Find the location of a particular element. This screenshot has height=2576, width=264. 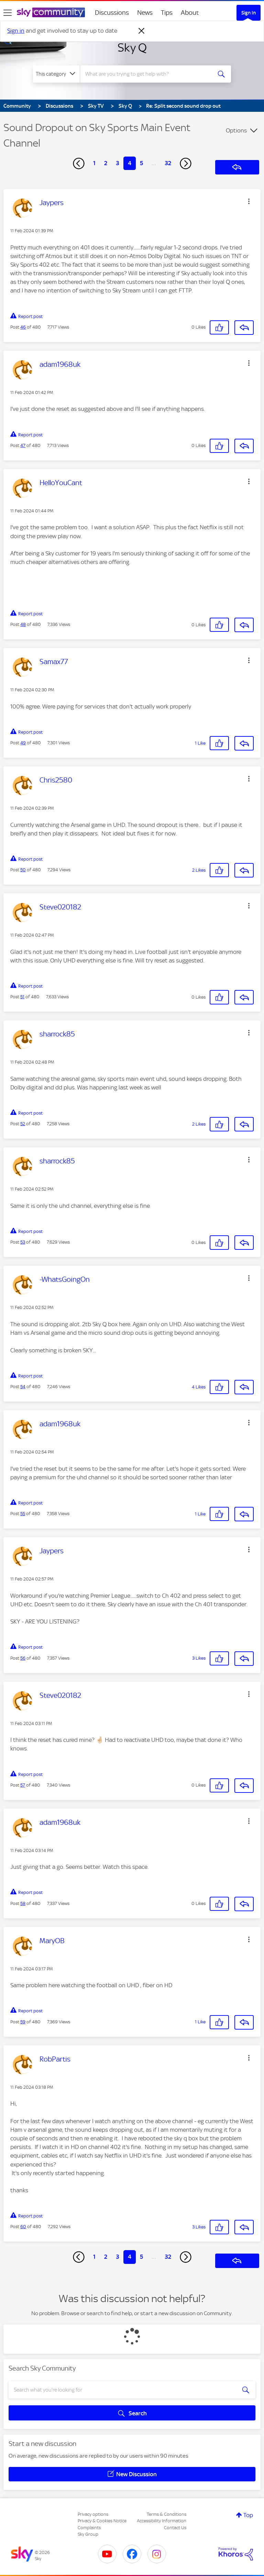

[Dismiss notification] is located at coordinates (141, 30).